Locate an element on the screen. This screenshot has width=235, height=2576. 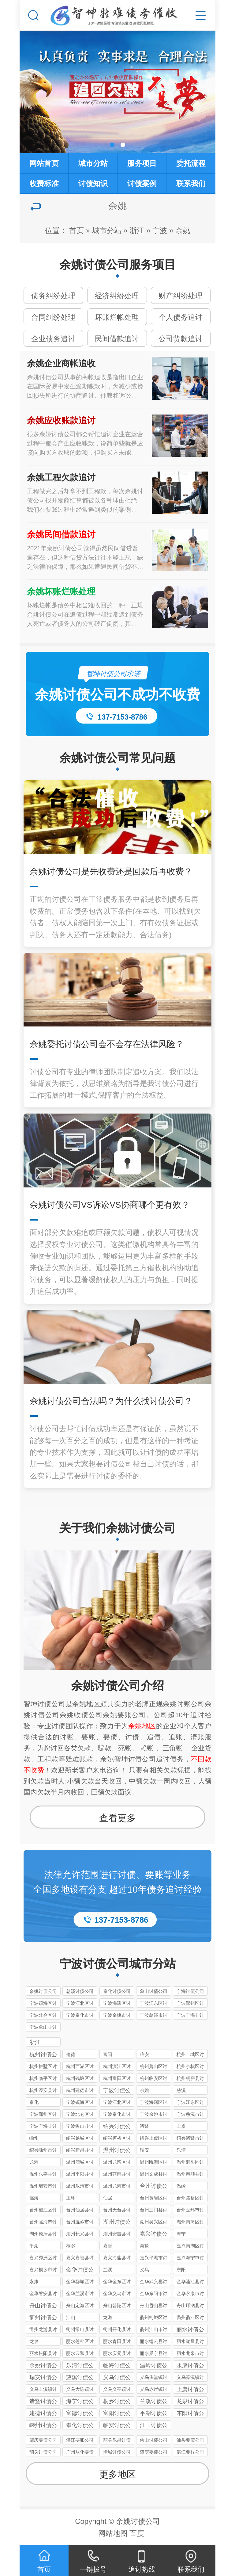
温州泰顺县讨债公司 is located at coordinates (190, 2174).